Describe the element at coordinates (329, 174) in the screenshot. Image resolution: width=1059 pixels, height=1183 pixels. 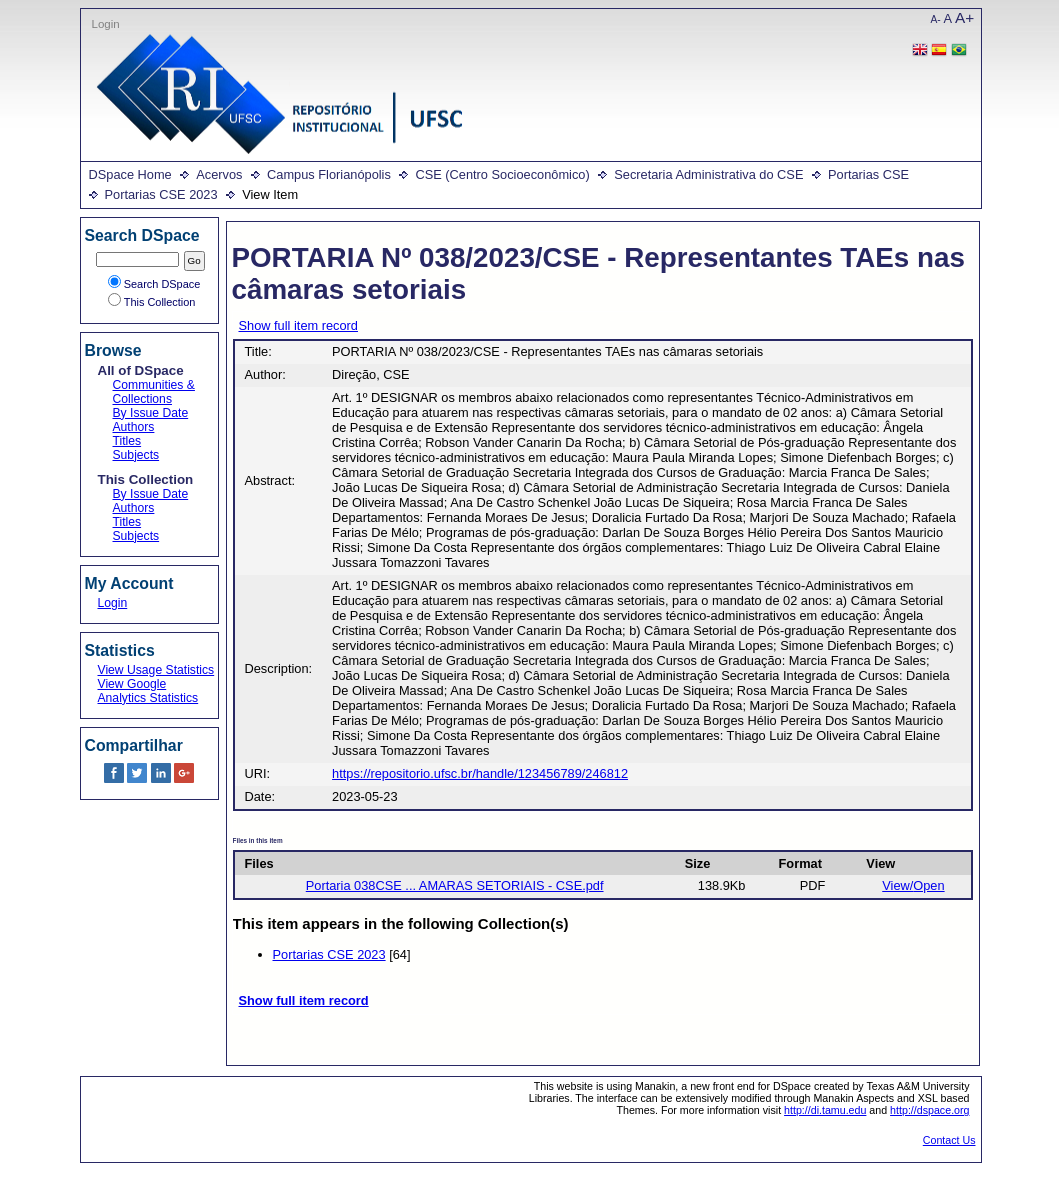
I see `Campus Florianópolis` at that location.